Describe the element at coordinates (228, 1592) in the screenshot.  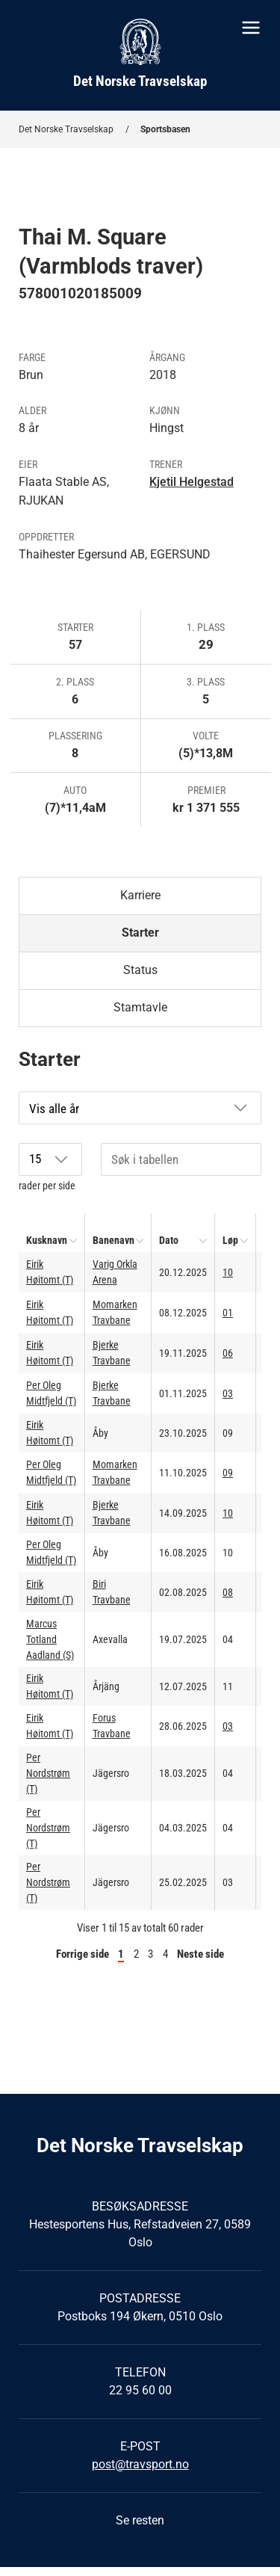
I see `08` at that location.